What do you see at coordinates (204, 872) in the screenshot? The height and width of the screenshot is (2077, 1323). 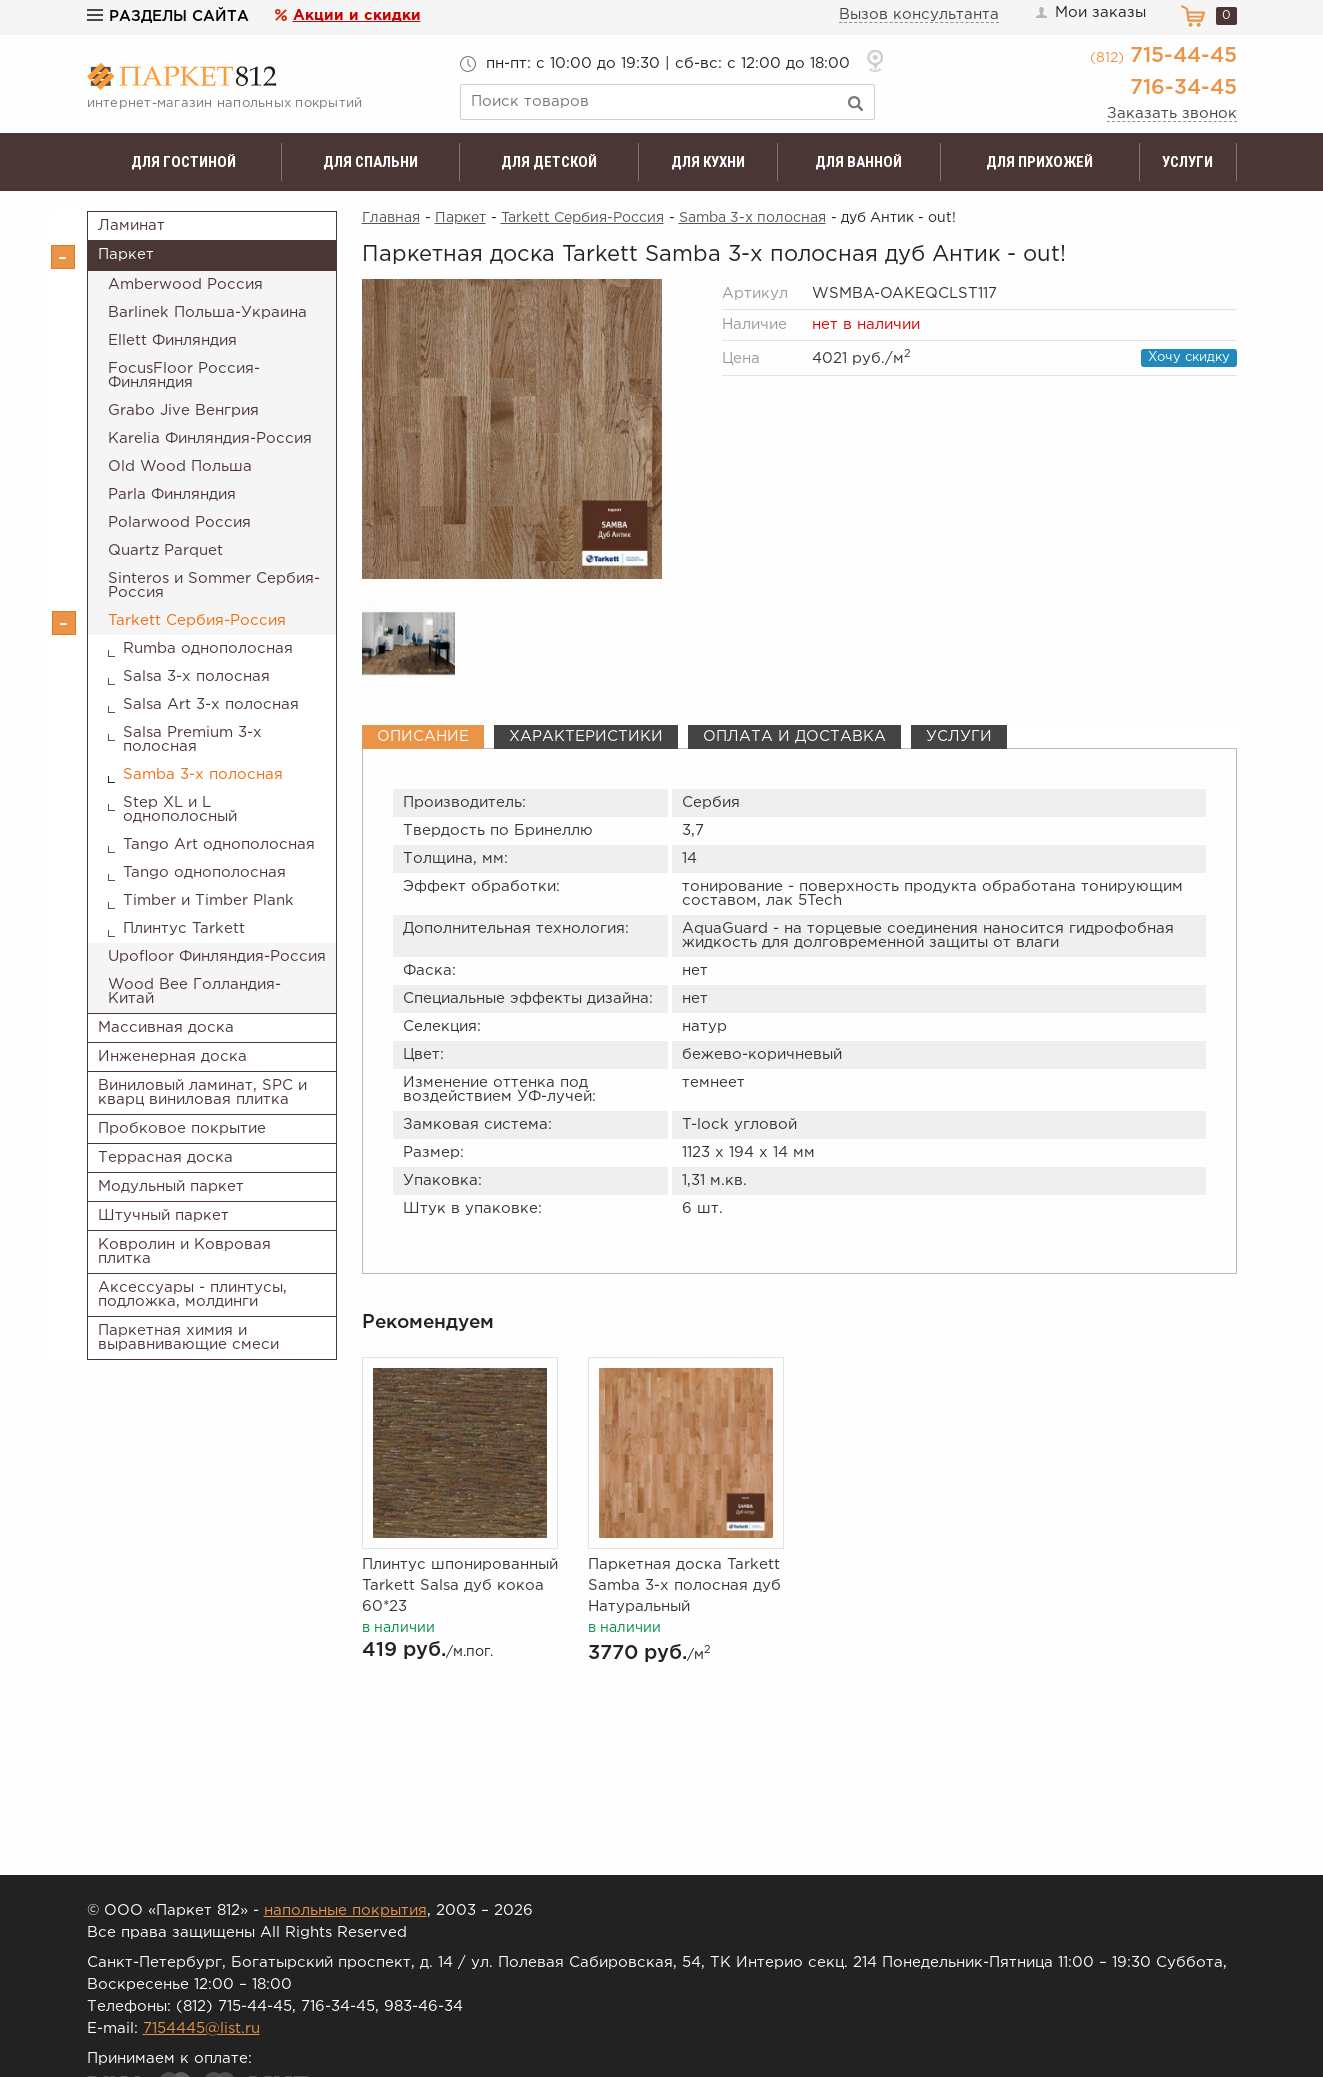 I see `Tango однополосная` at bounding box center [204, 872].